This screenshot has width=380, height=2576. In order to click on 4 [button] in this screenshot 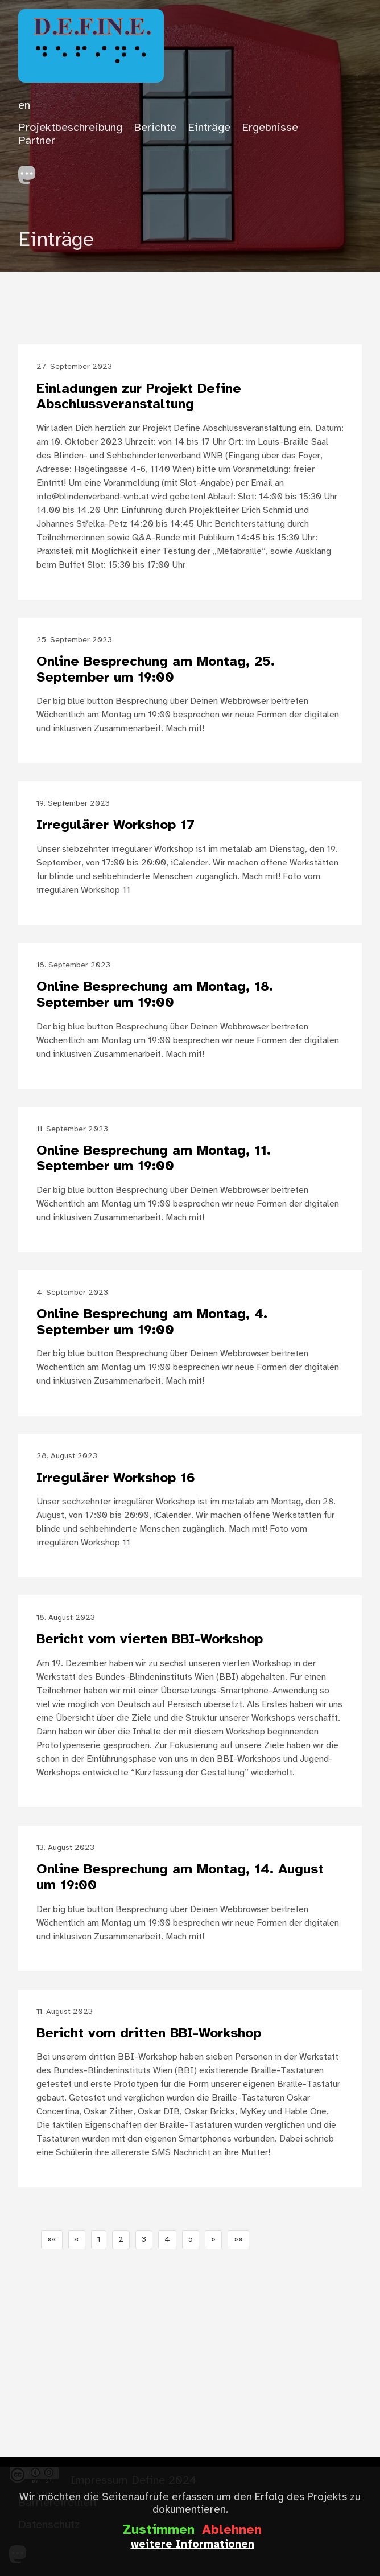, I will do `click(167, 2239)`.